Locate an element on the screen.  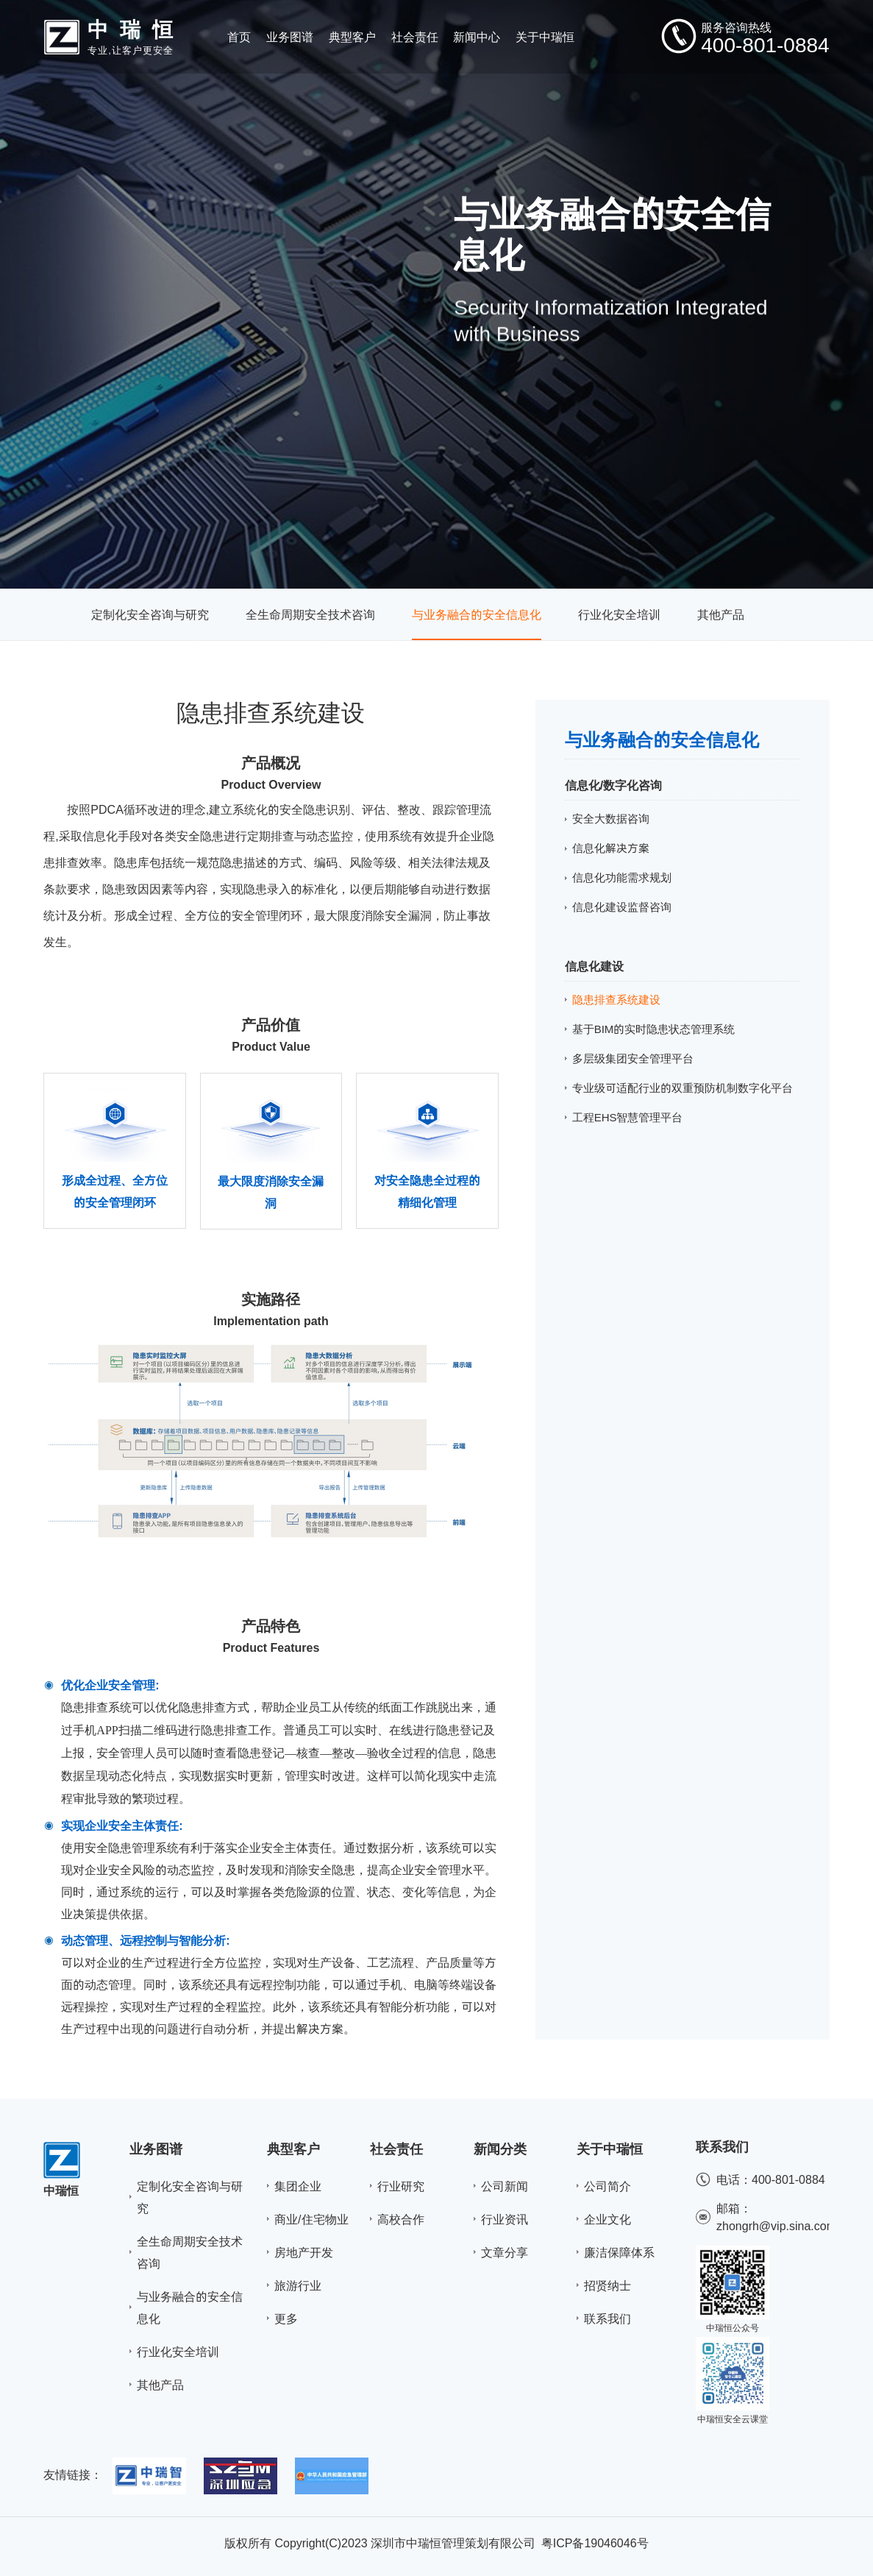
多层级集团安全管理平台 is located at coordinates (633, 1058).